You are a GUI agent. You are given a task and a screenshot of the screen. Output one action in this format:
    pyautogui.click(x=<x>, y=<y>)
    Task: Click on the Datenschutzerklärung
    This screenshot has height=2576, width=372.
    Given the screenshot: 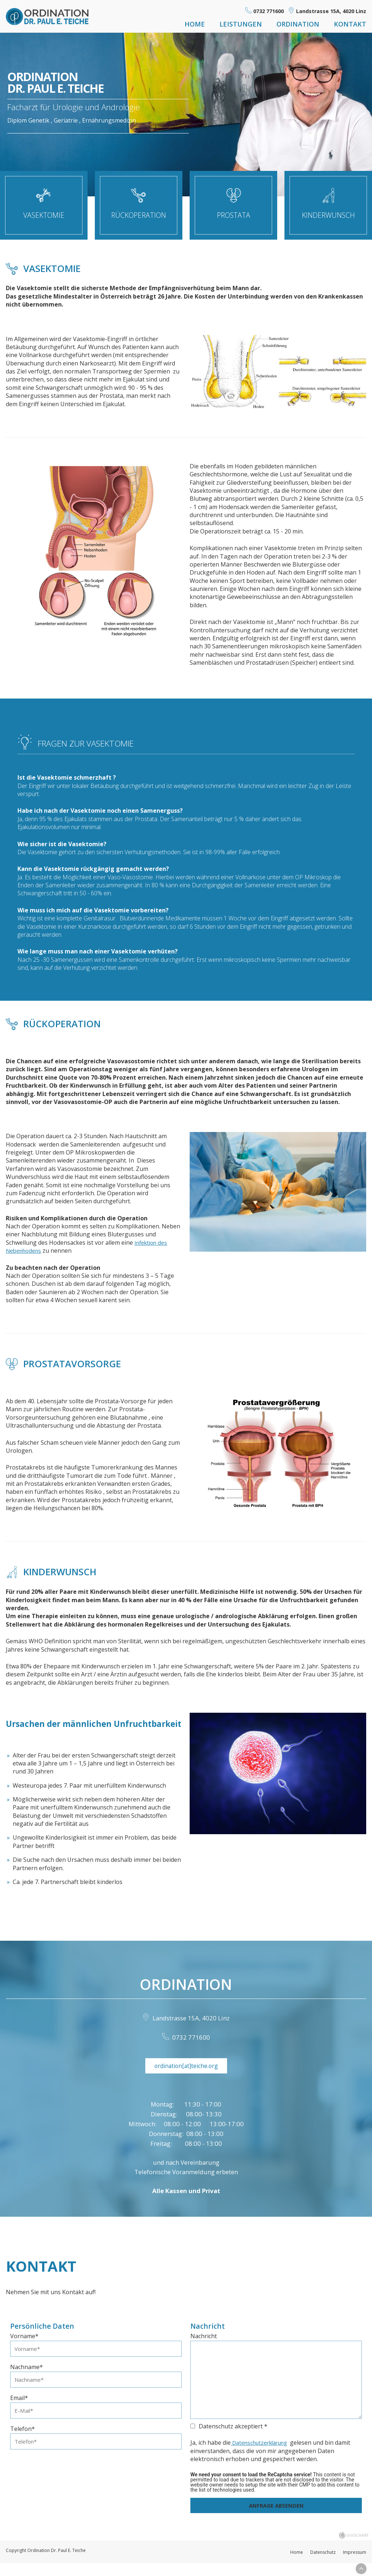 What is the action you would take?
    pyautogui.click(x=262, y=2454)
    